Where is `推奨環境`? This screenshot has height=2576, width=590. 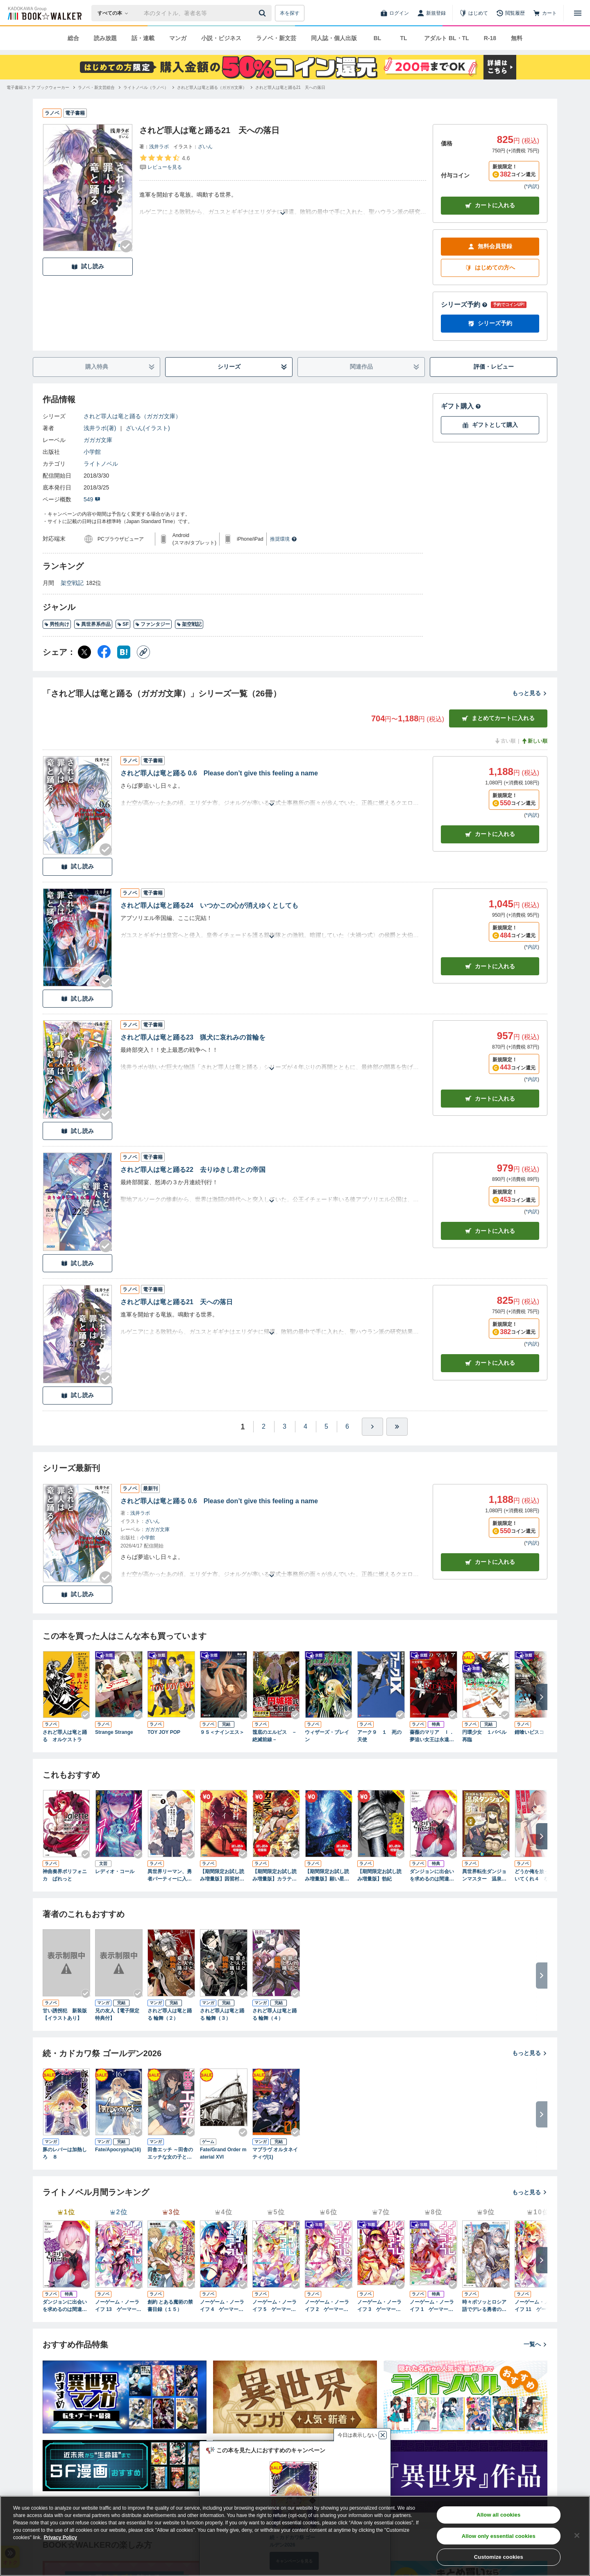 推奨環境 is located at coordinates (283, 539).